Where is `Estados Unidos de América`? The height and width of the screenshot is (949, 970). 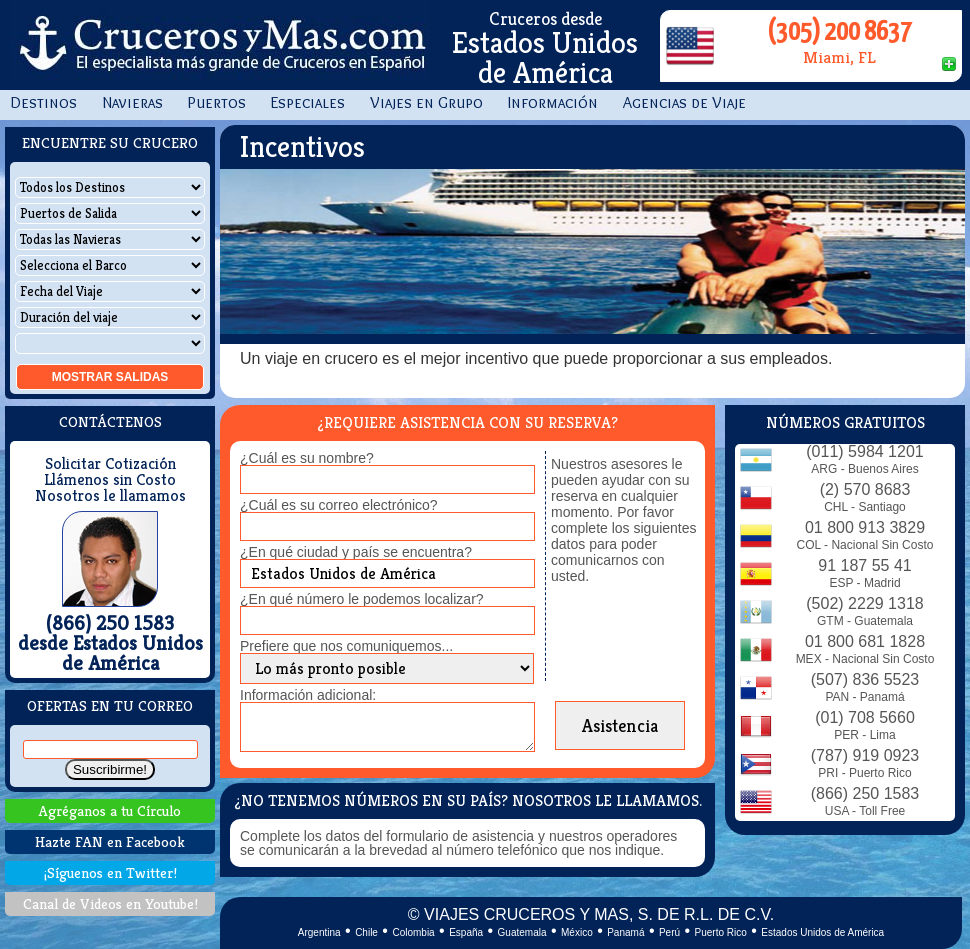
Estados Unidos de América is located at coordinates (822, 932).